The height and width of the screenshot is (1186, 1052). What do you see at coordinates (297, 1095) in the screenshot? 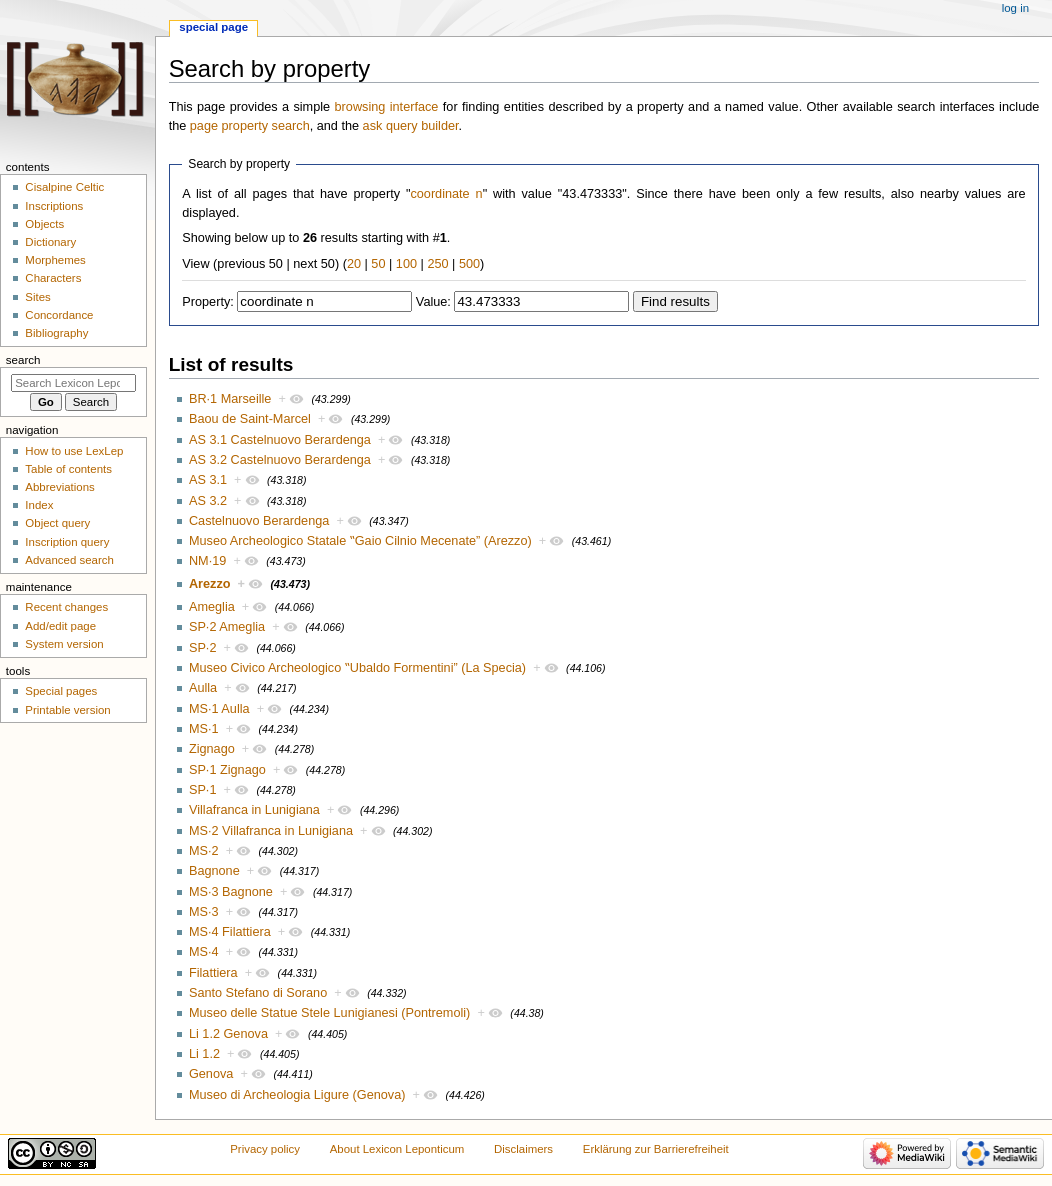
I see `Museo di Archeologia Ligure (Genova)` at bounding box center [297, 1095].